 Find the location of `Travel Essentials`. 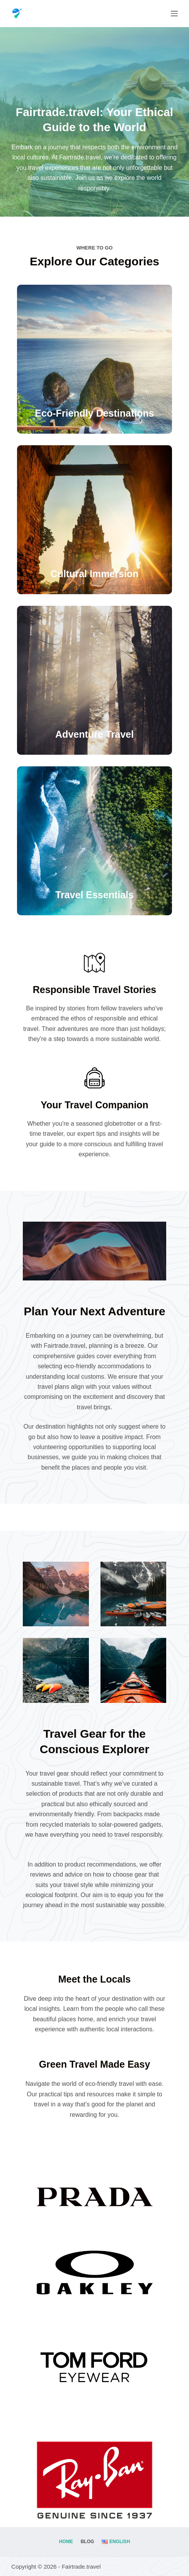

Travel Essentials is located at coordinates (94, 894).